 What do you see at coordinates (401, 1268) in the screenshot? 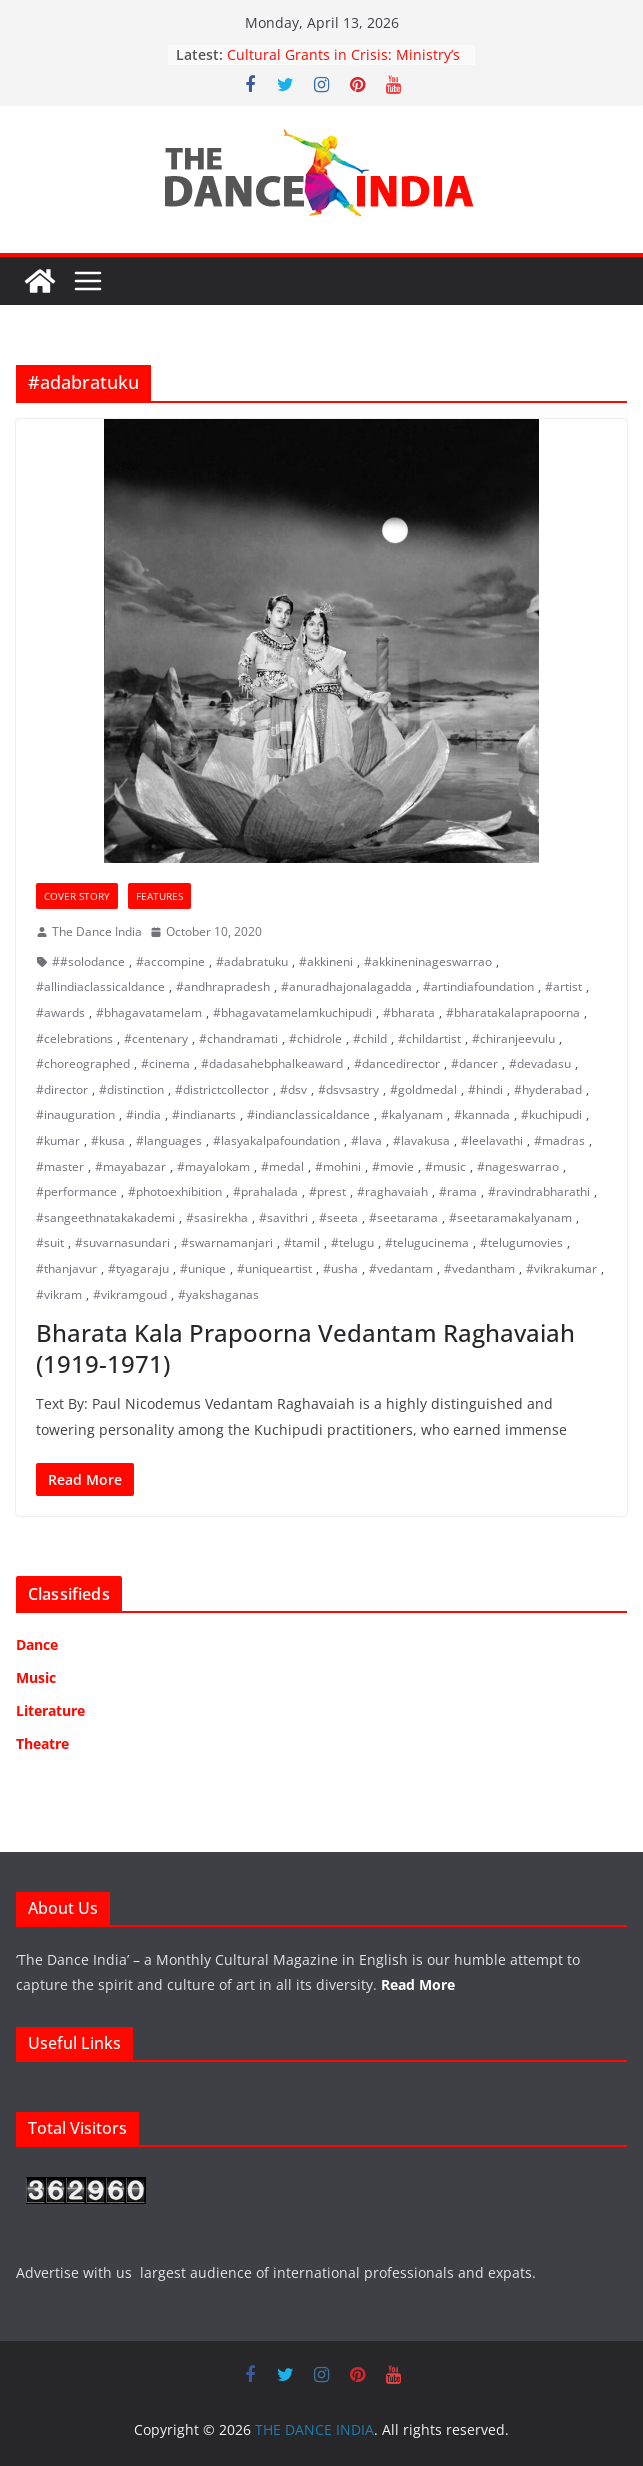
I see `#vedantam` at bounding box center [401, 1268].